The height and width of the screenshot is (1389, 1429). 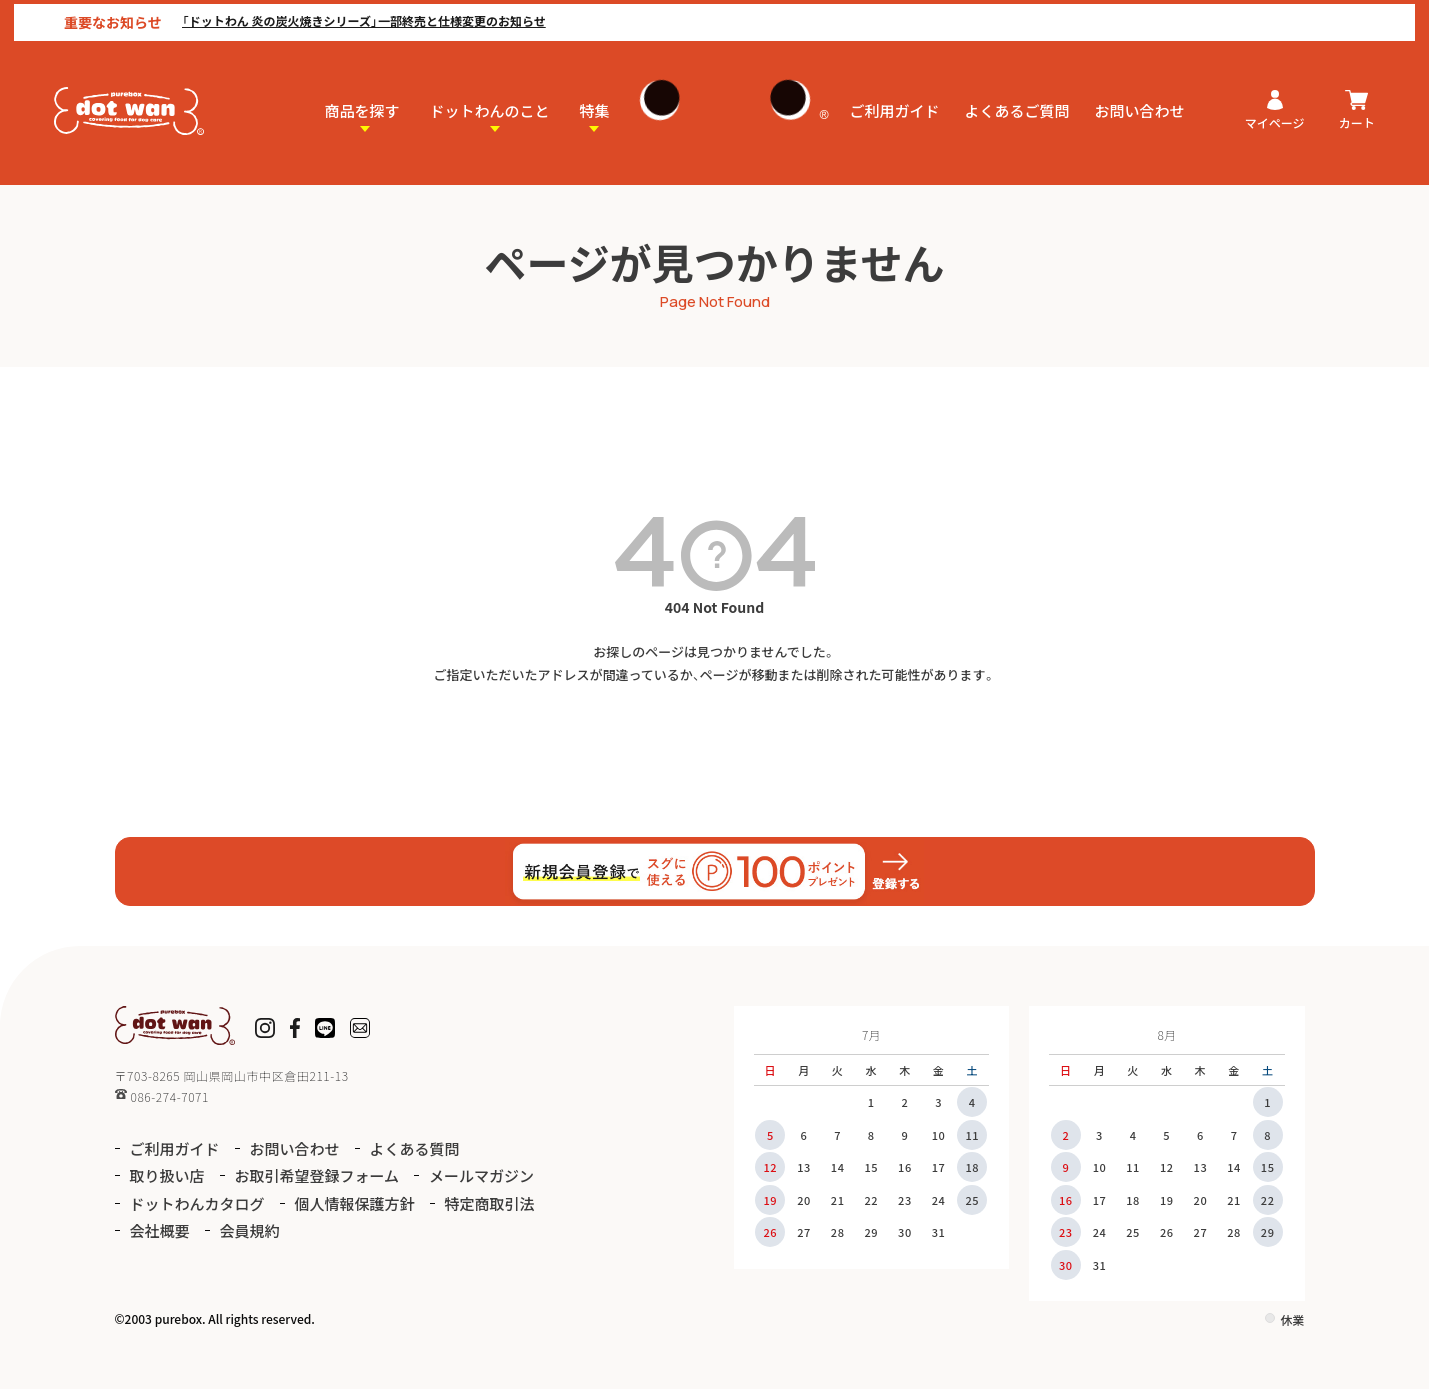 I want to click on お問い合わせ, so click(x=1140, y=106).